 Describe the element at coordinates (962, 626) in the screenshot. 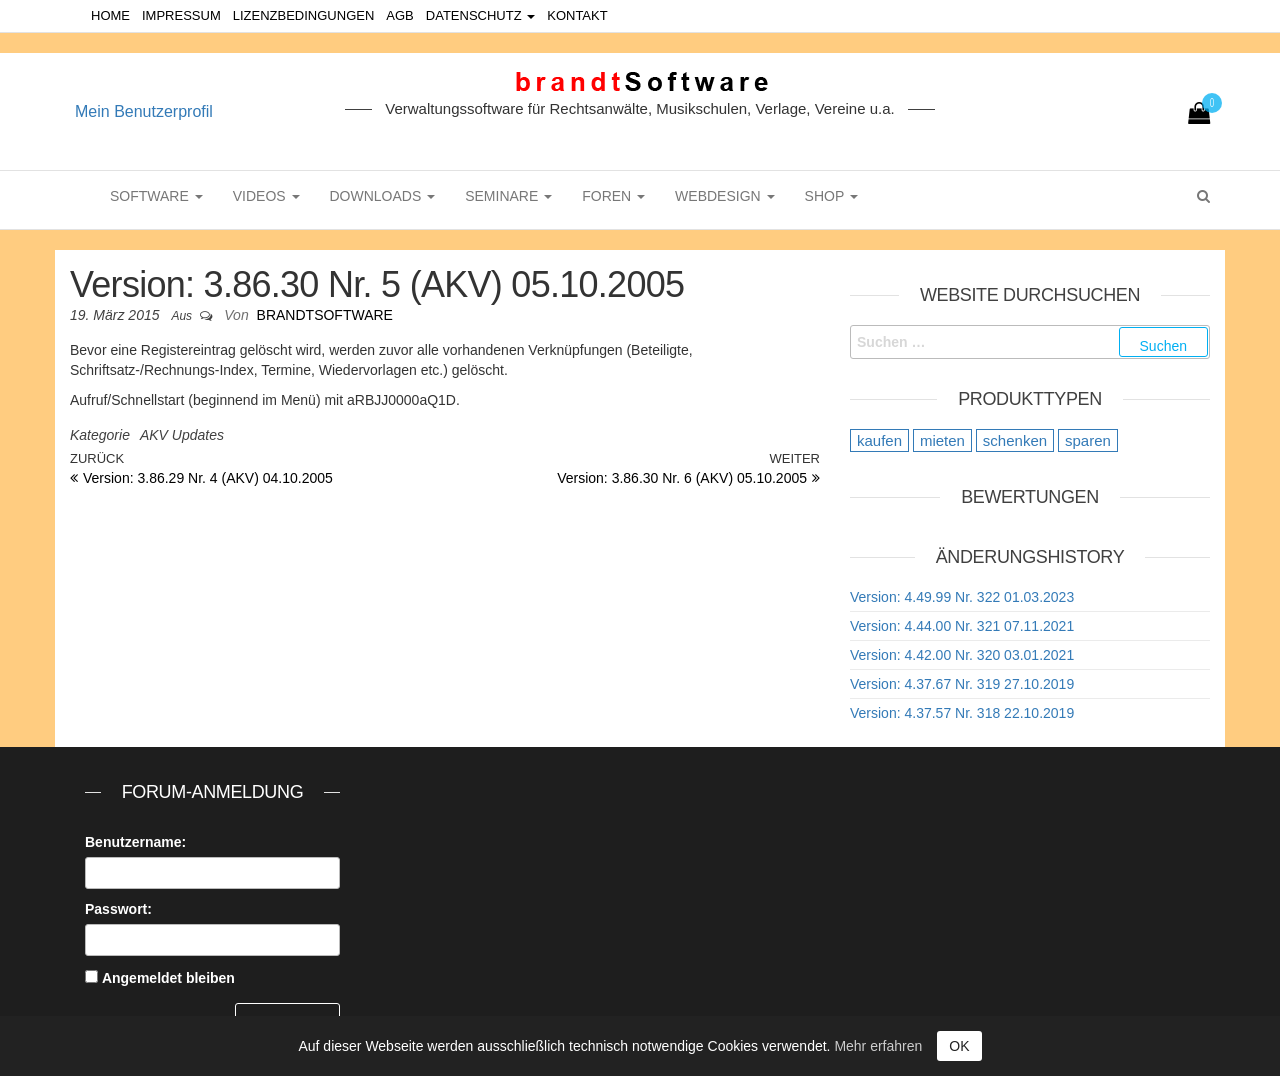

I see `Version: 4.44.00 Nr. 321 07.11.2021` at that location.